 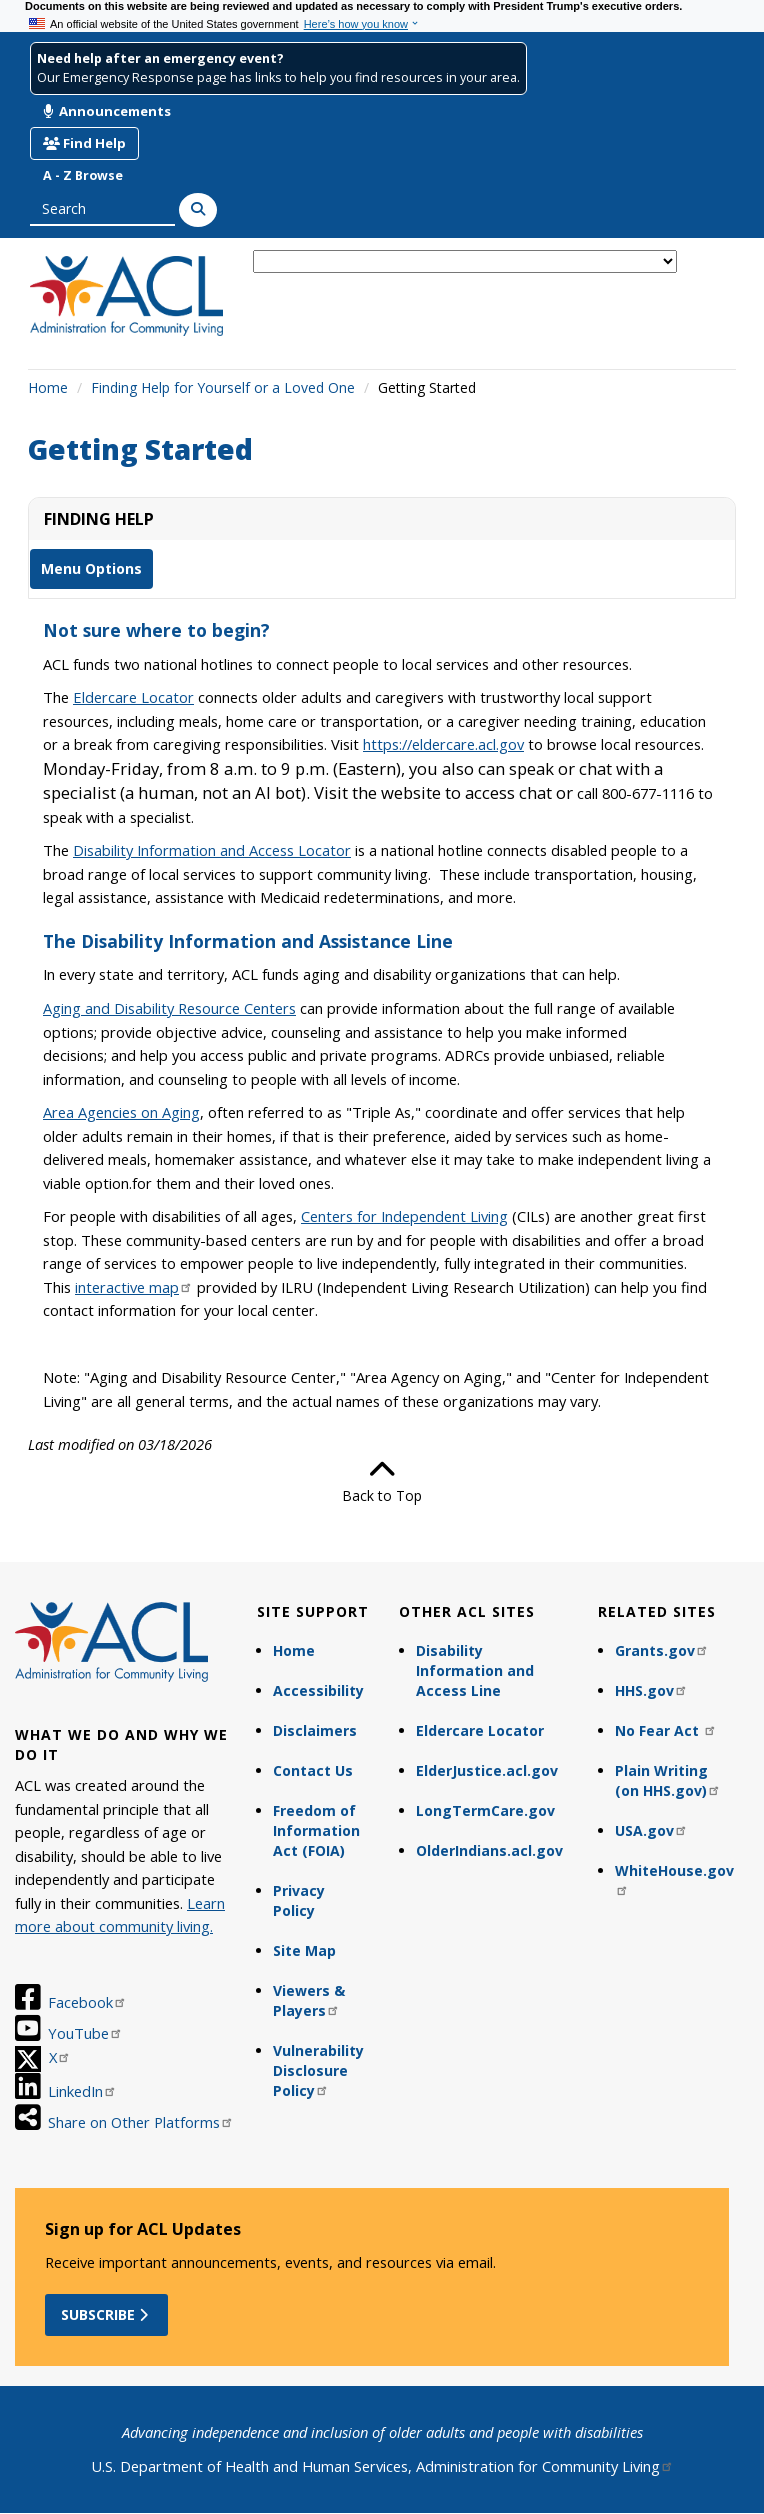 I want to click on Our Emergency Response page has links to help you find resources in your area., so click(x=278, y=77).